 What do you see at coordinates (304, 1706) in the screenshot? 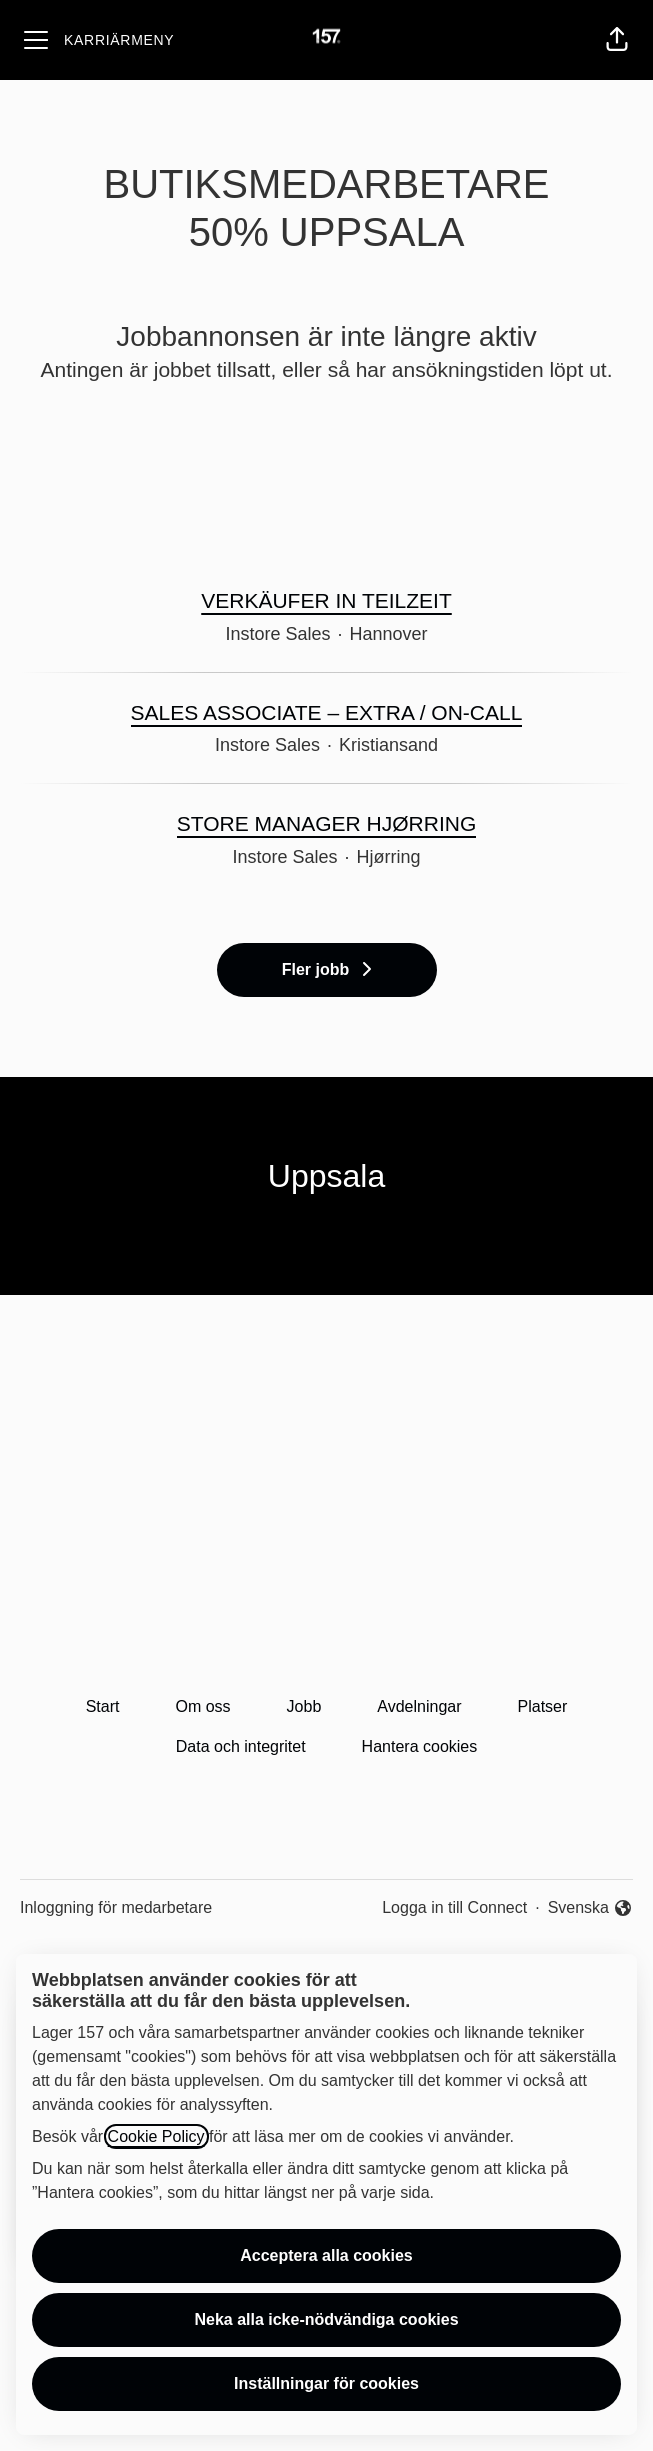
I see `Jobb` at bounding box center [304, 1706].